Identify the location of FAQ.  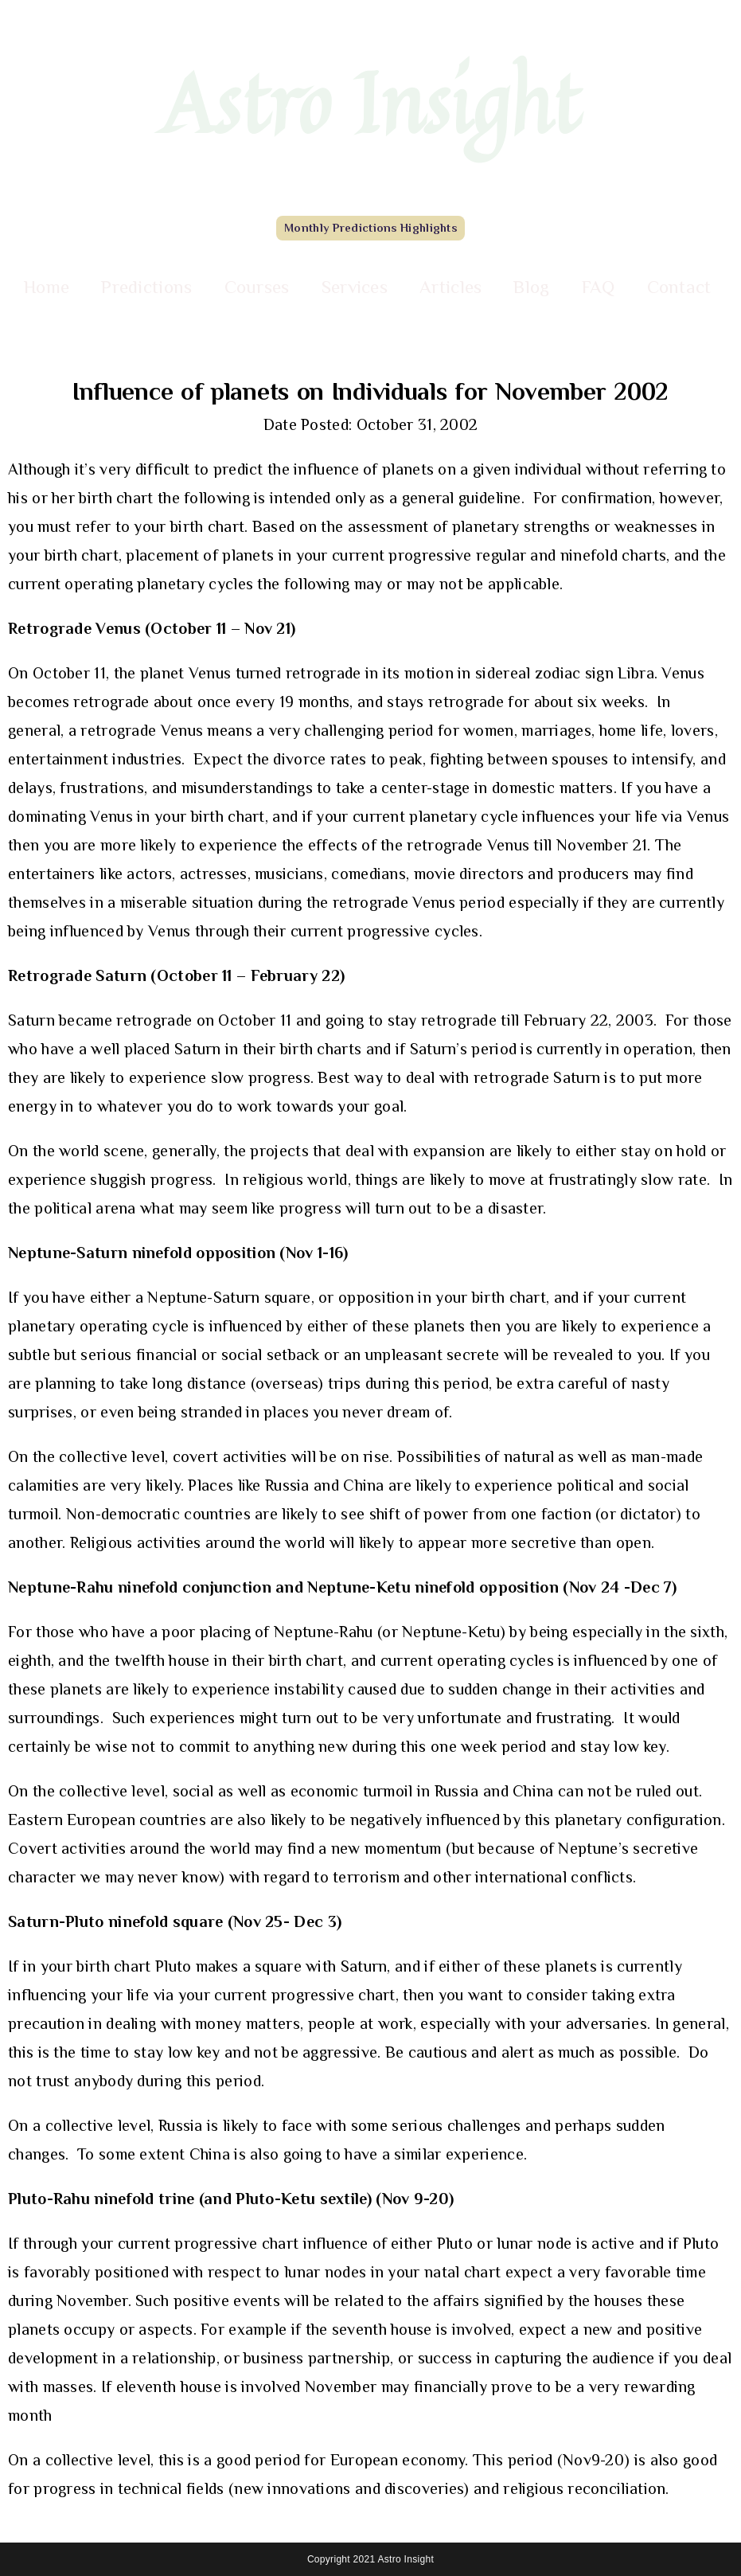
(598, 286).